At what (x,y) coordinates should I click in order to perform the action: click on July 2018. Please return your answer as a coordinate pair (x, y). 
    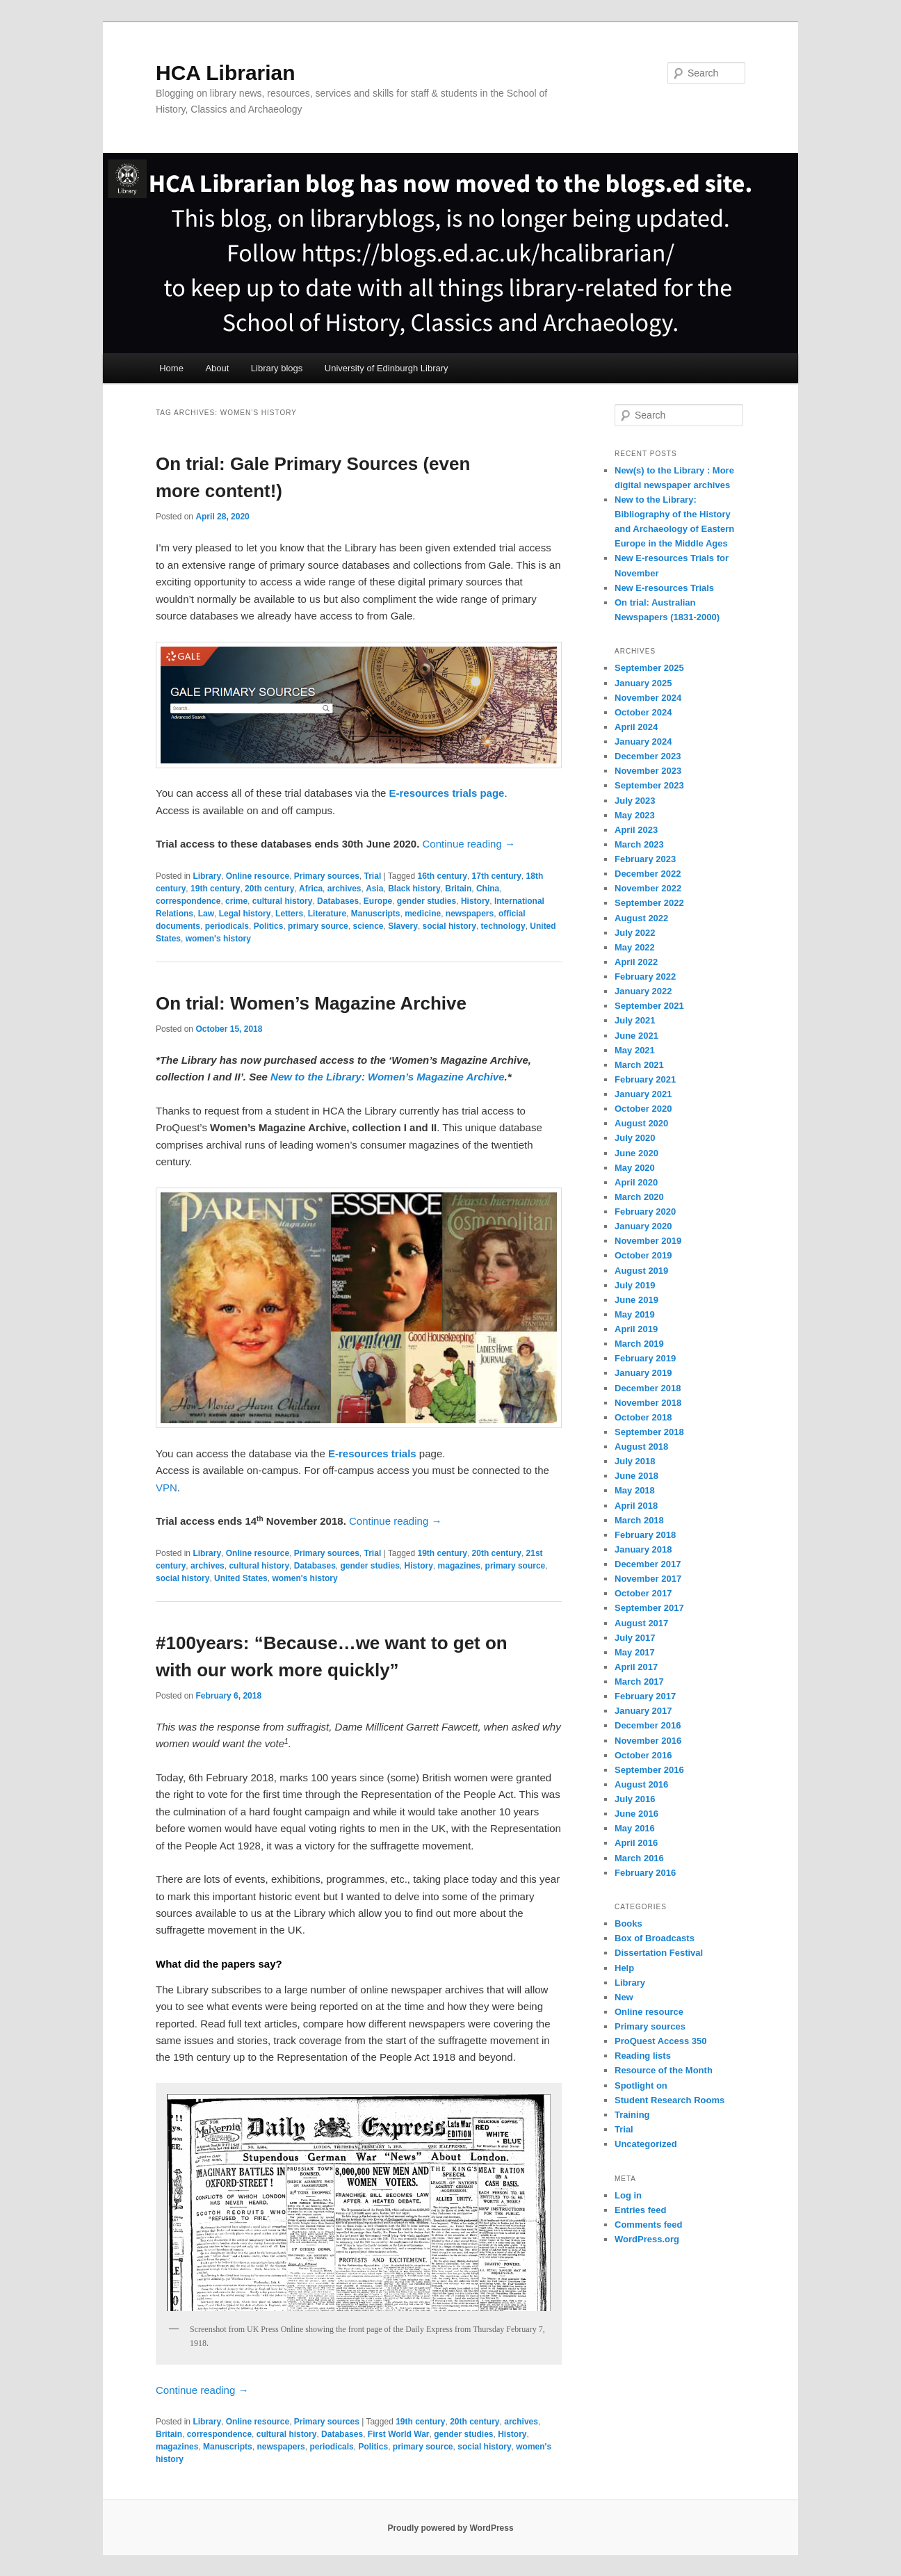
    Looking at the image, I should click on (635, 1461).